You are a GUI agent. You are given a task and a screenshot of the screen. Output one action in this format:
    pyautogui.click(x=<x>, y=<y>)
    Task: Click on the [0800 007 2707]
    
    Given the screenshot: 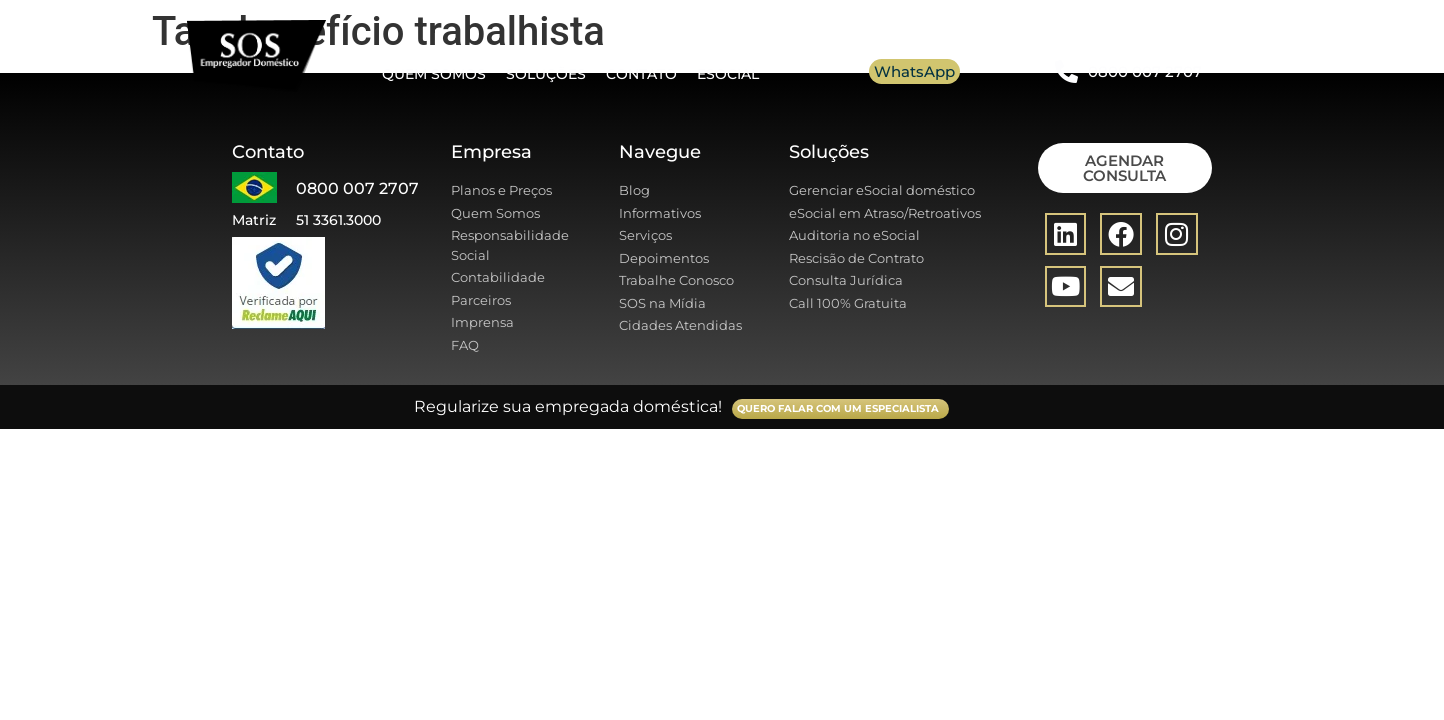 What is the action you would take?
    pyautogui.click(x=1066, y=71)
    